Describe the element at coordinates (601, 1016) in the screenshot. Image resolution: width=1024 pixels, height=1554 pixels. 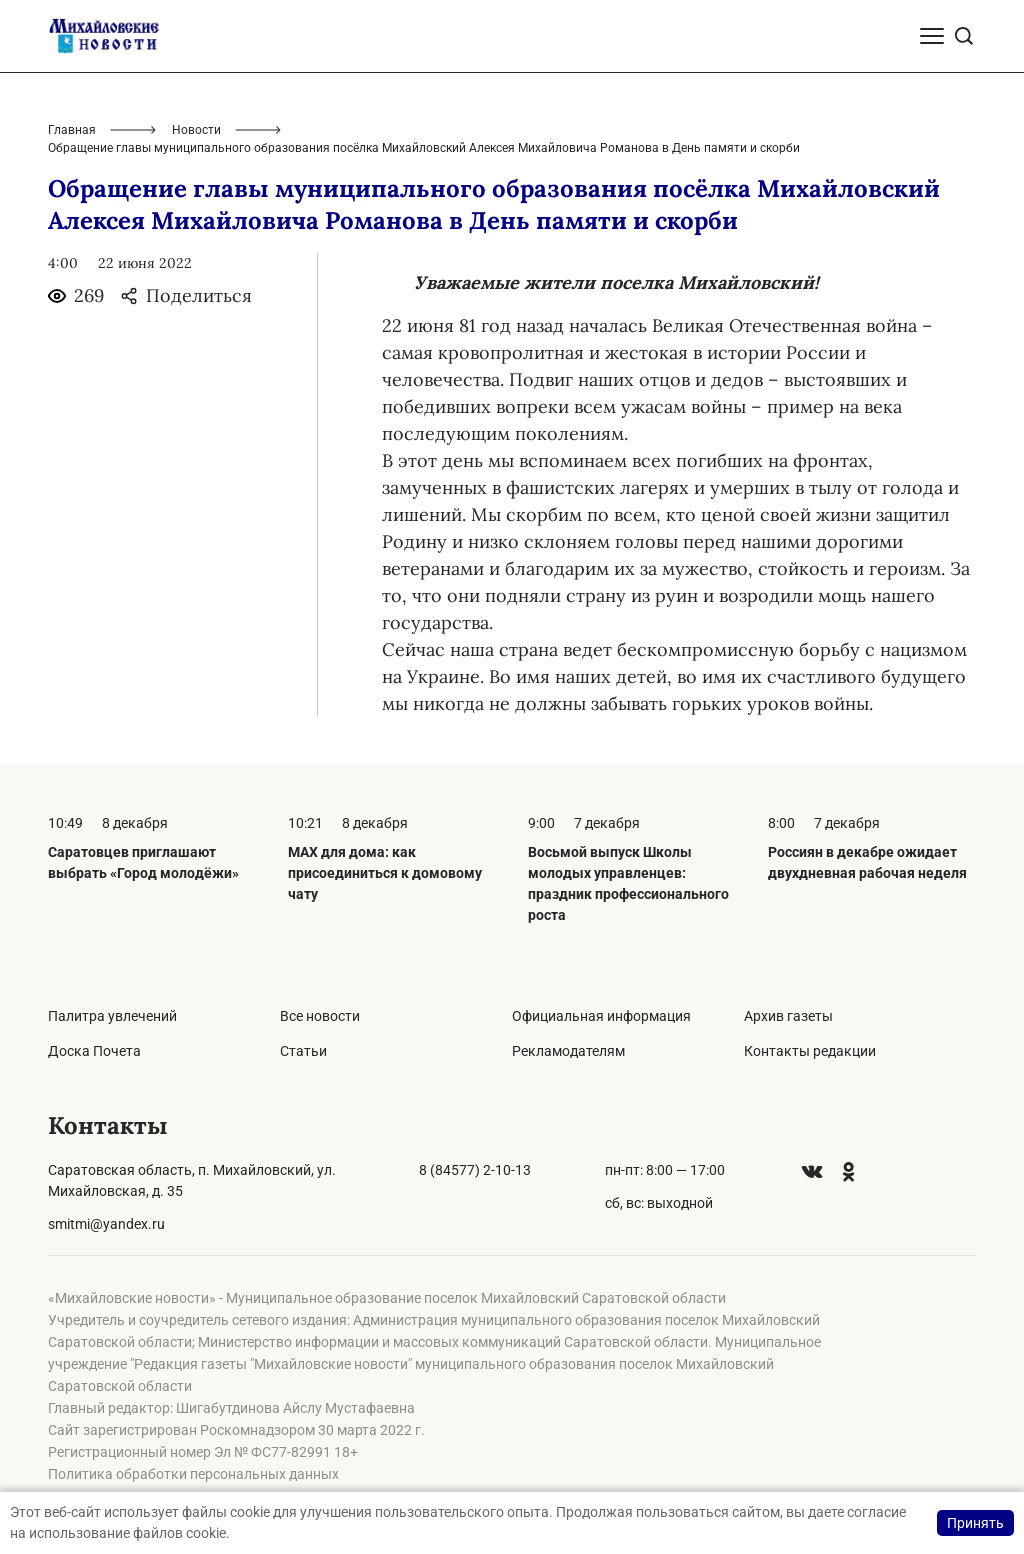
I see `Официальная информация` at that location.